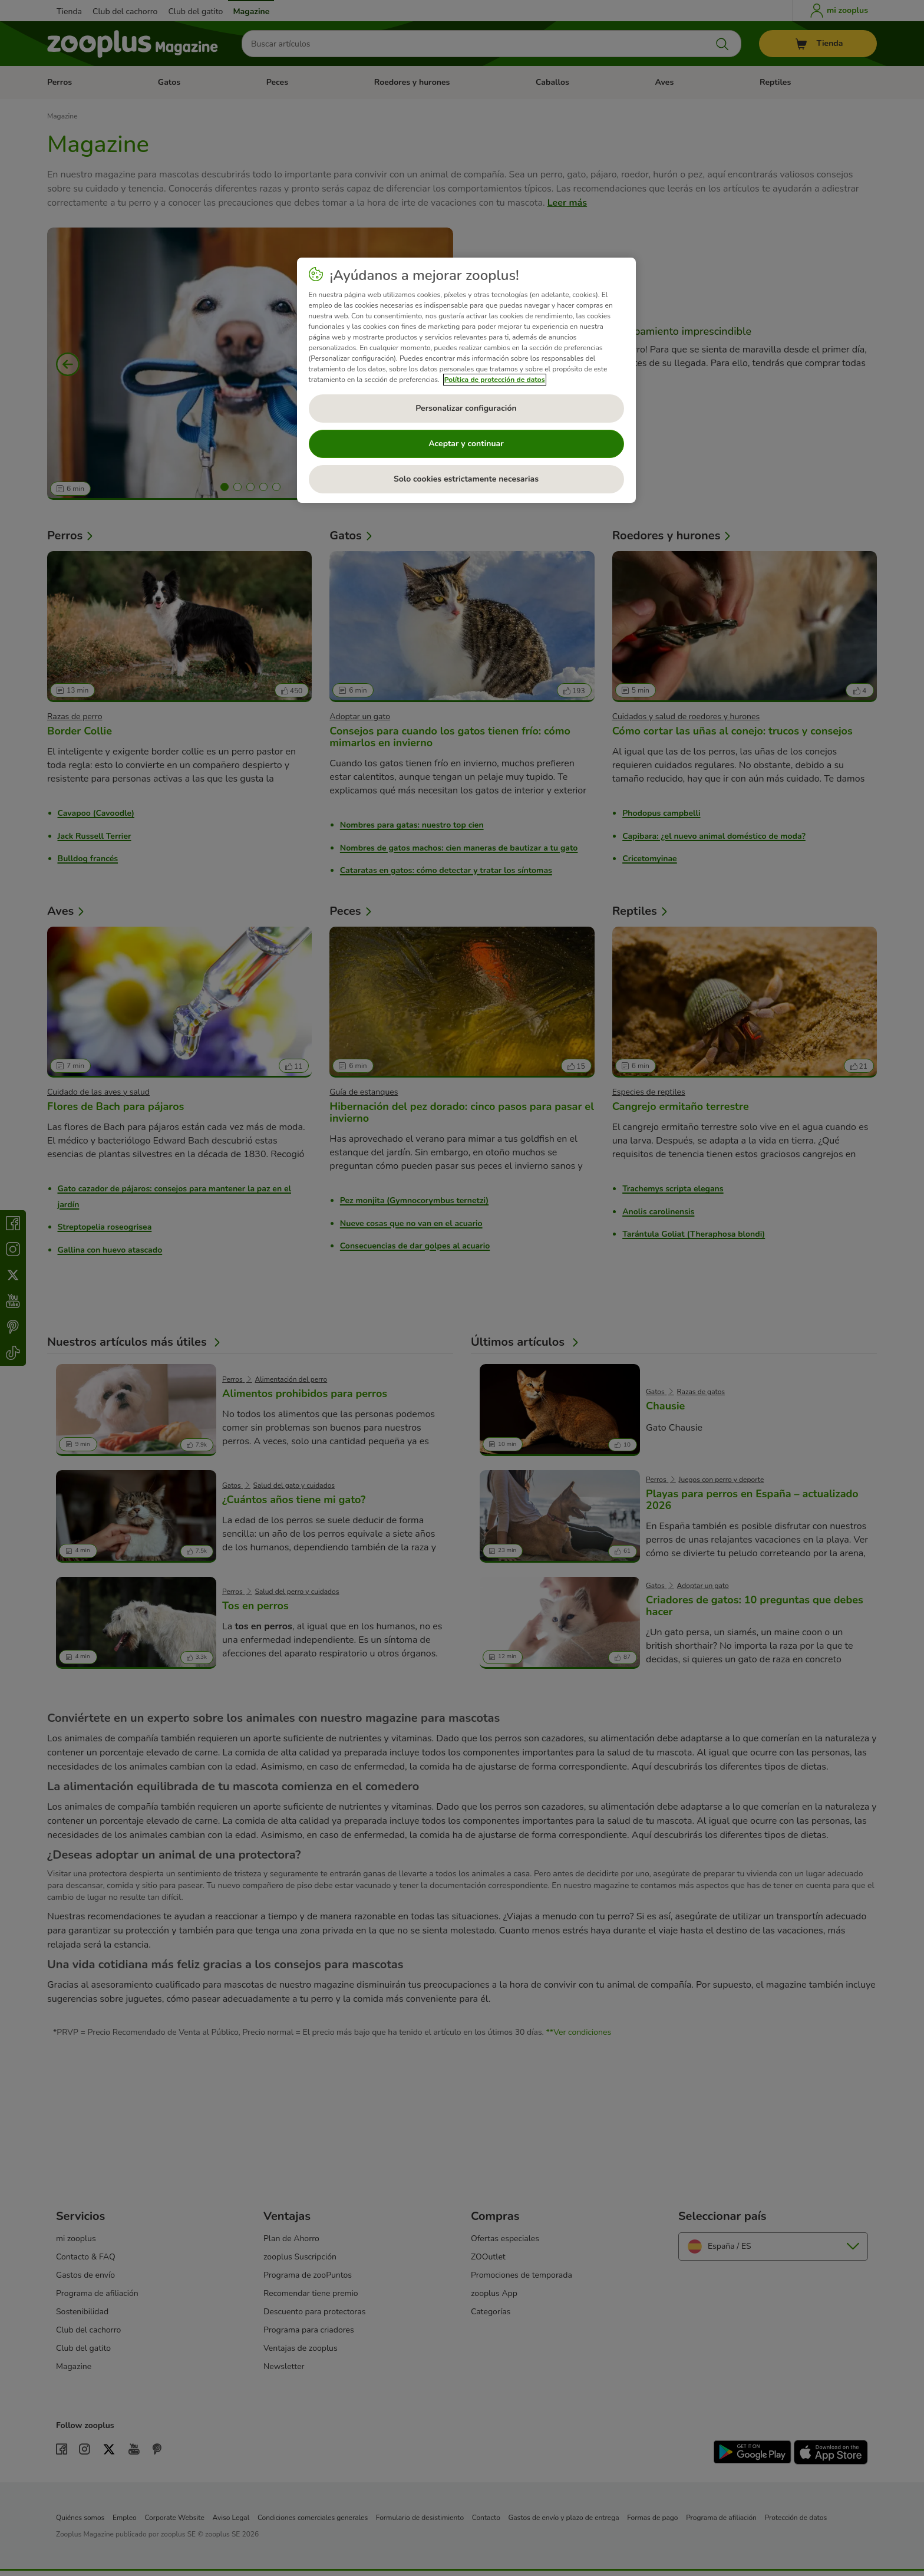  What do you see at coordinates (494, 379) in the screenshot?
I see `Política de protección de datos [Más información sobre su privacidad, se abre en una nueva pestaña]` at bounding box center [494, 379].